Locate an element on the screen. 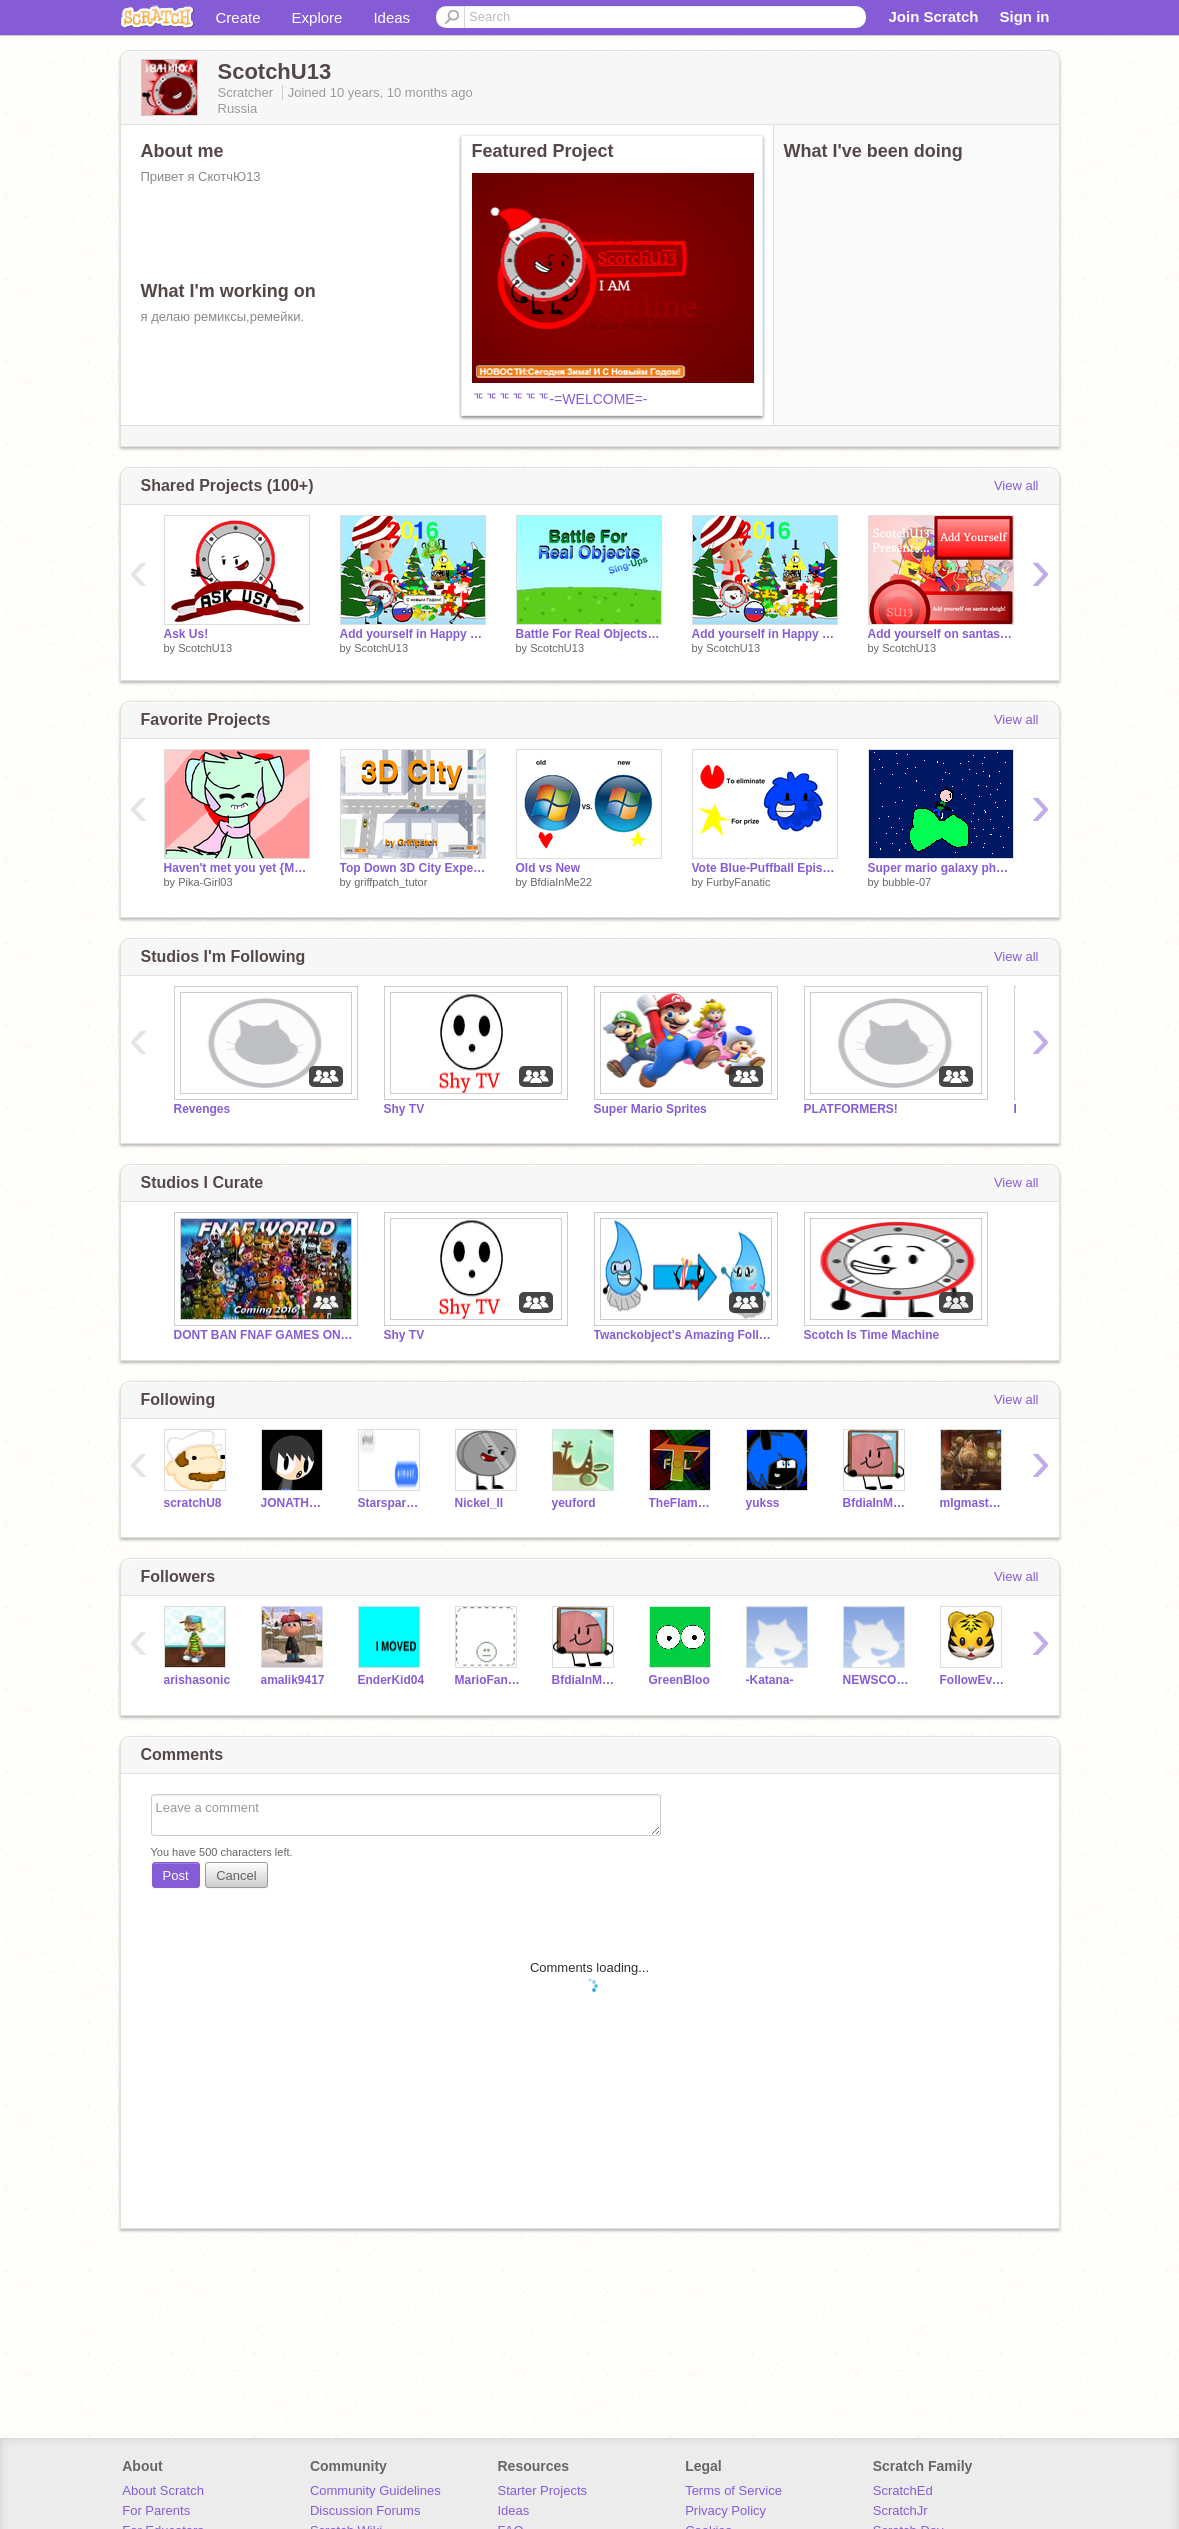 This screenshot has width=1179, height=2529. Ideas is located at coordinates (391, 17).